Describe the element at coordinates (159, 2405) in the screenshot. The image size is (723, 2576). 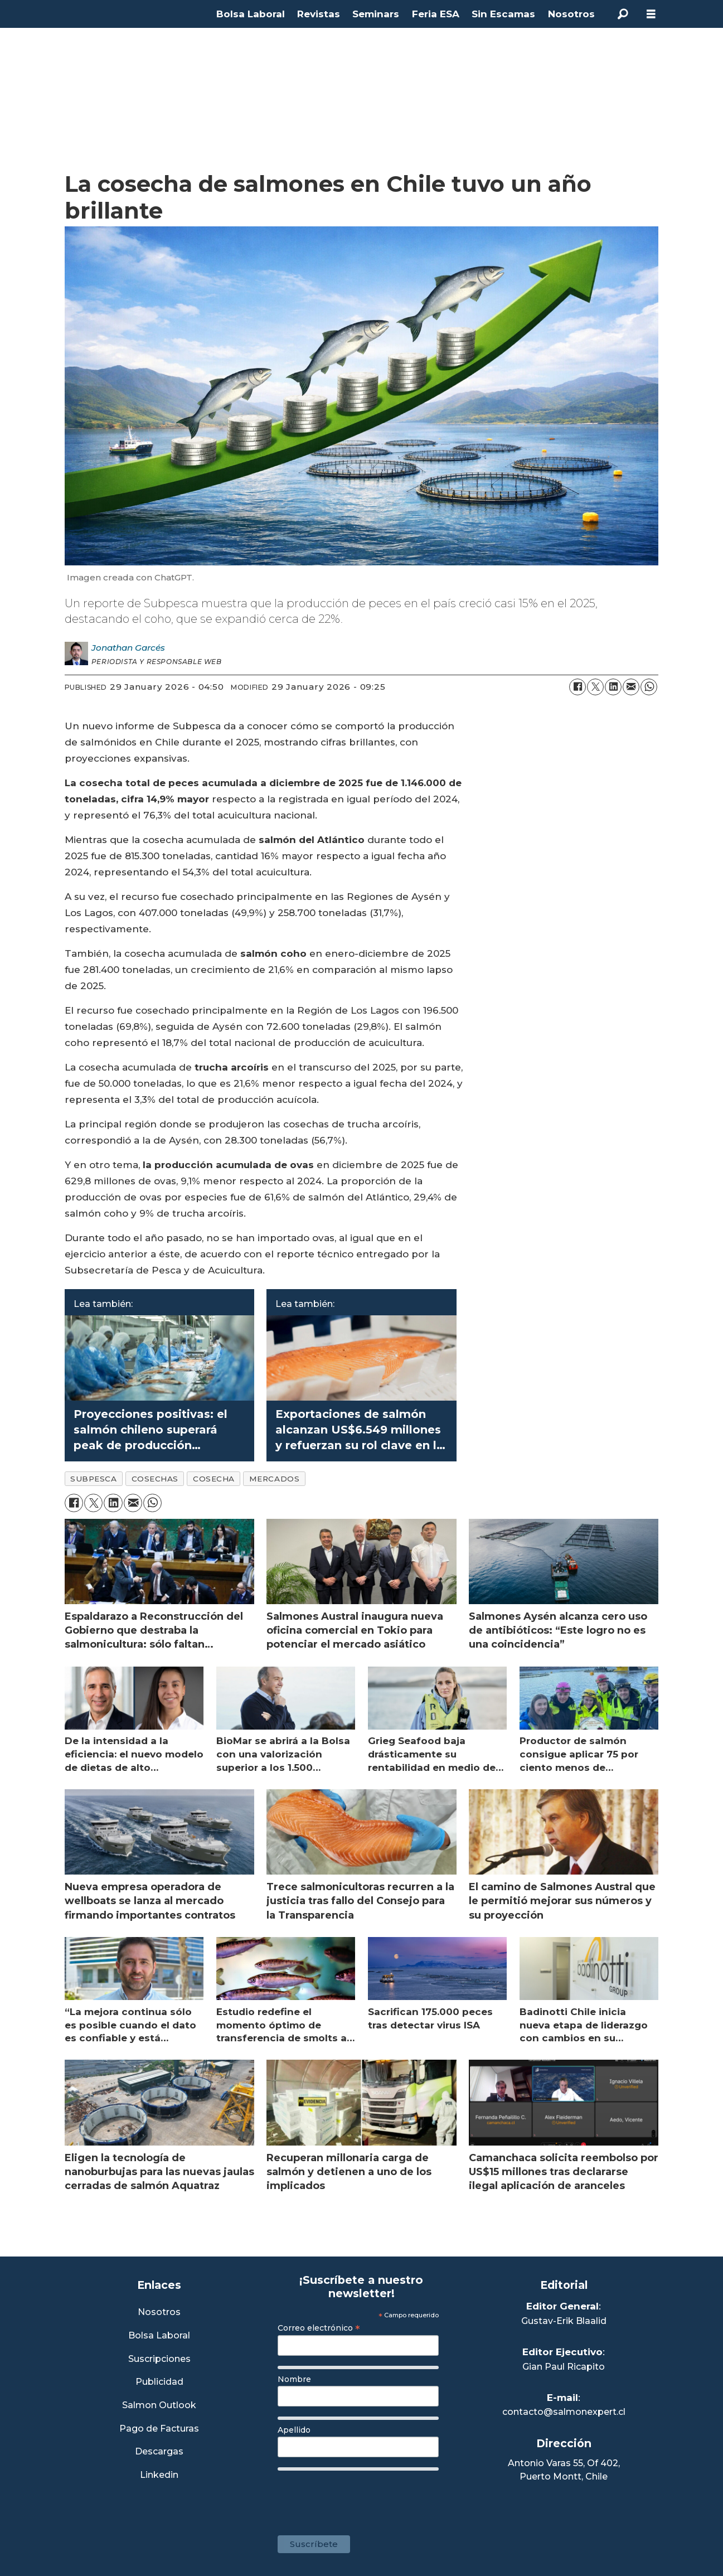
I see `Salmon Outlook [Link a Sección Salmon Outlook]` at that location.